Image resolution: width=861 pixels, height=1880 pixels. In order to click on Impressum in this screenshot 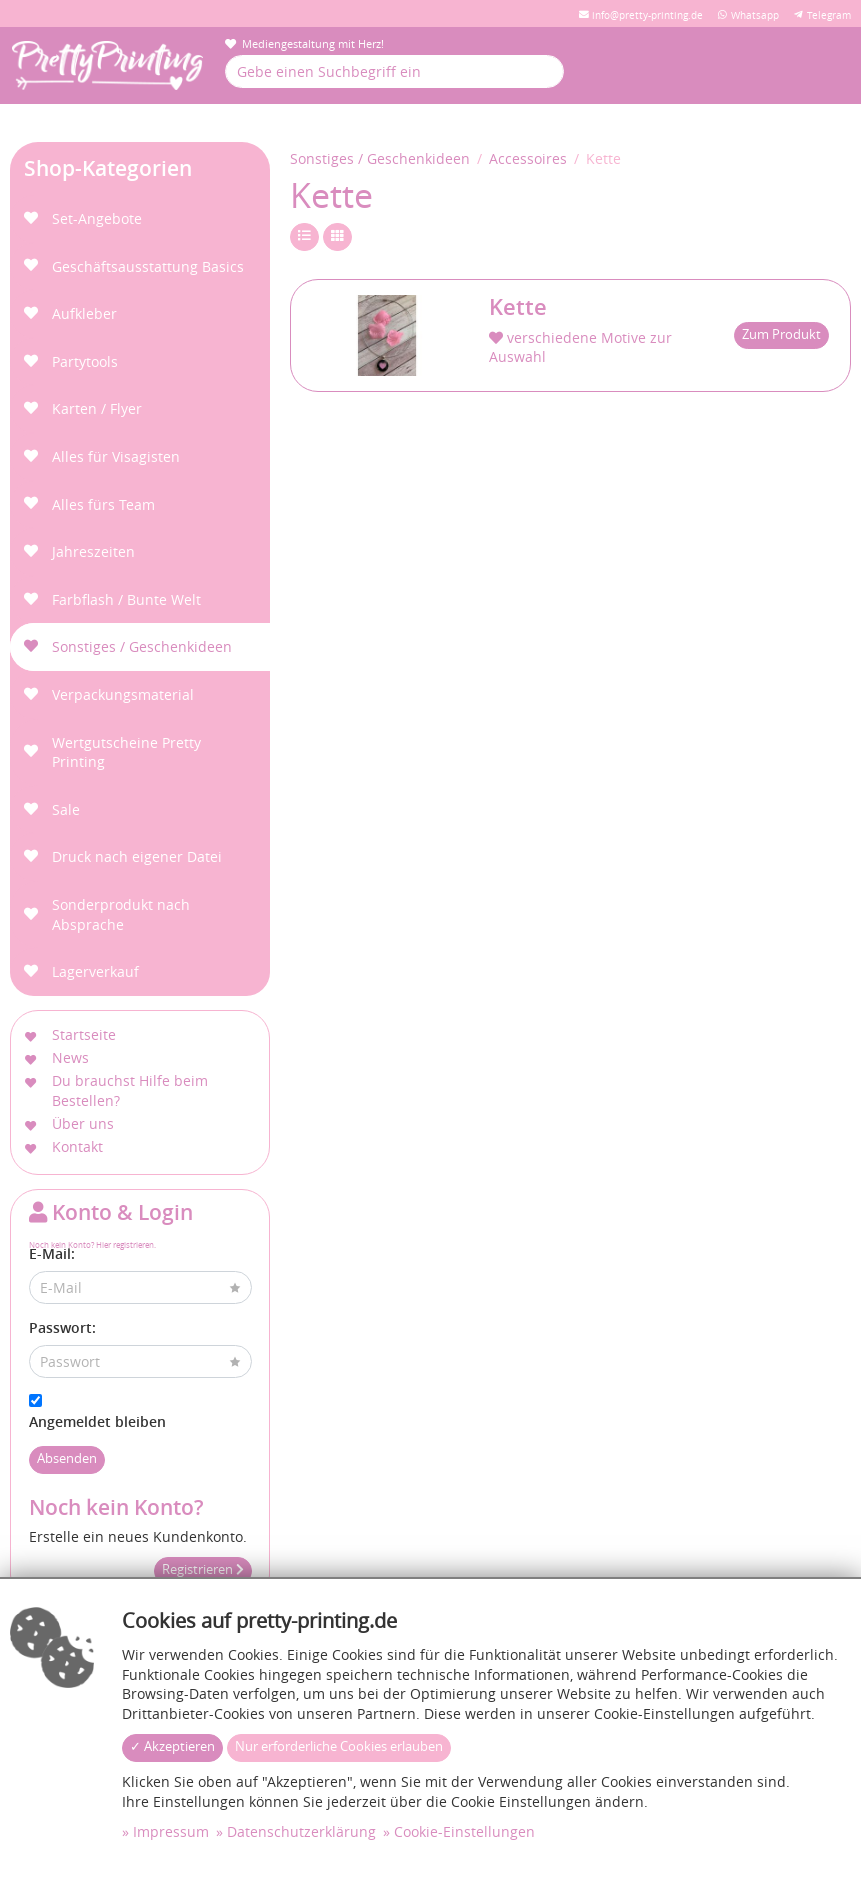, I will do `click(171, 1831)`.